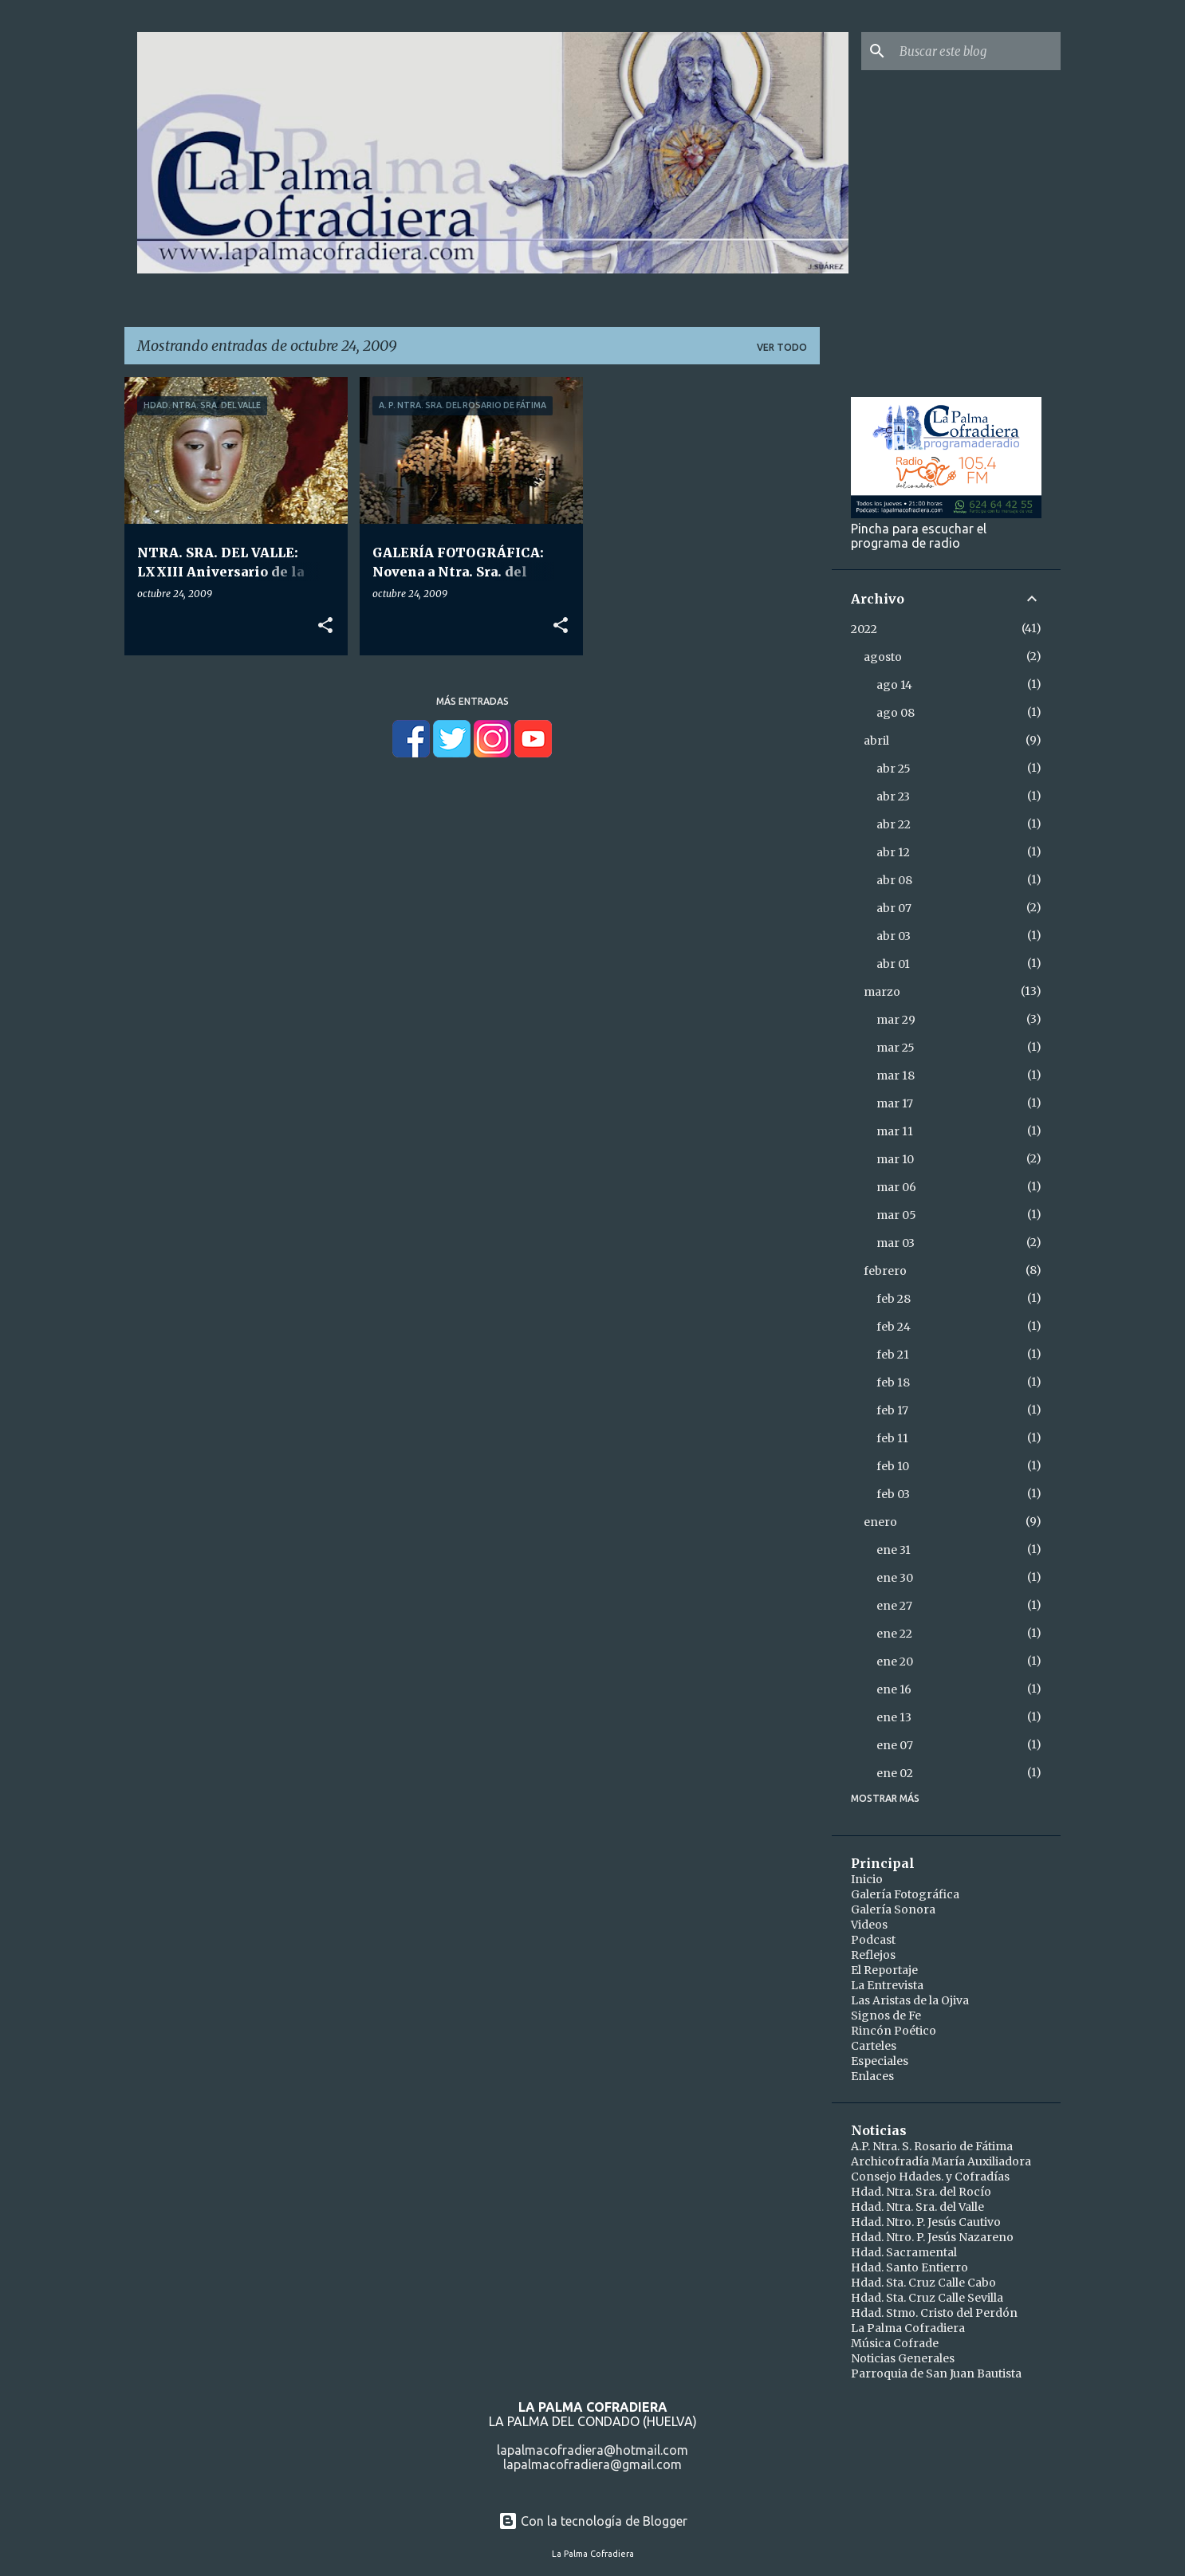  What do you see at coordinates (895, 1159) in the screenshot?
I see `mar 10` at bounding box center [895, 1159].